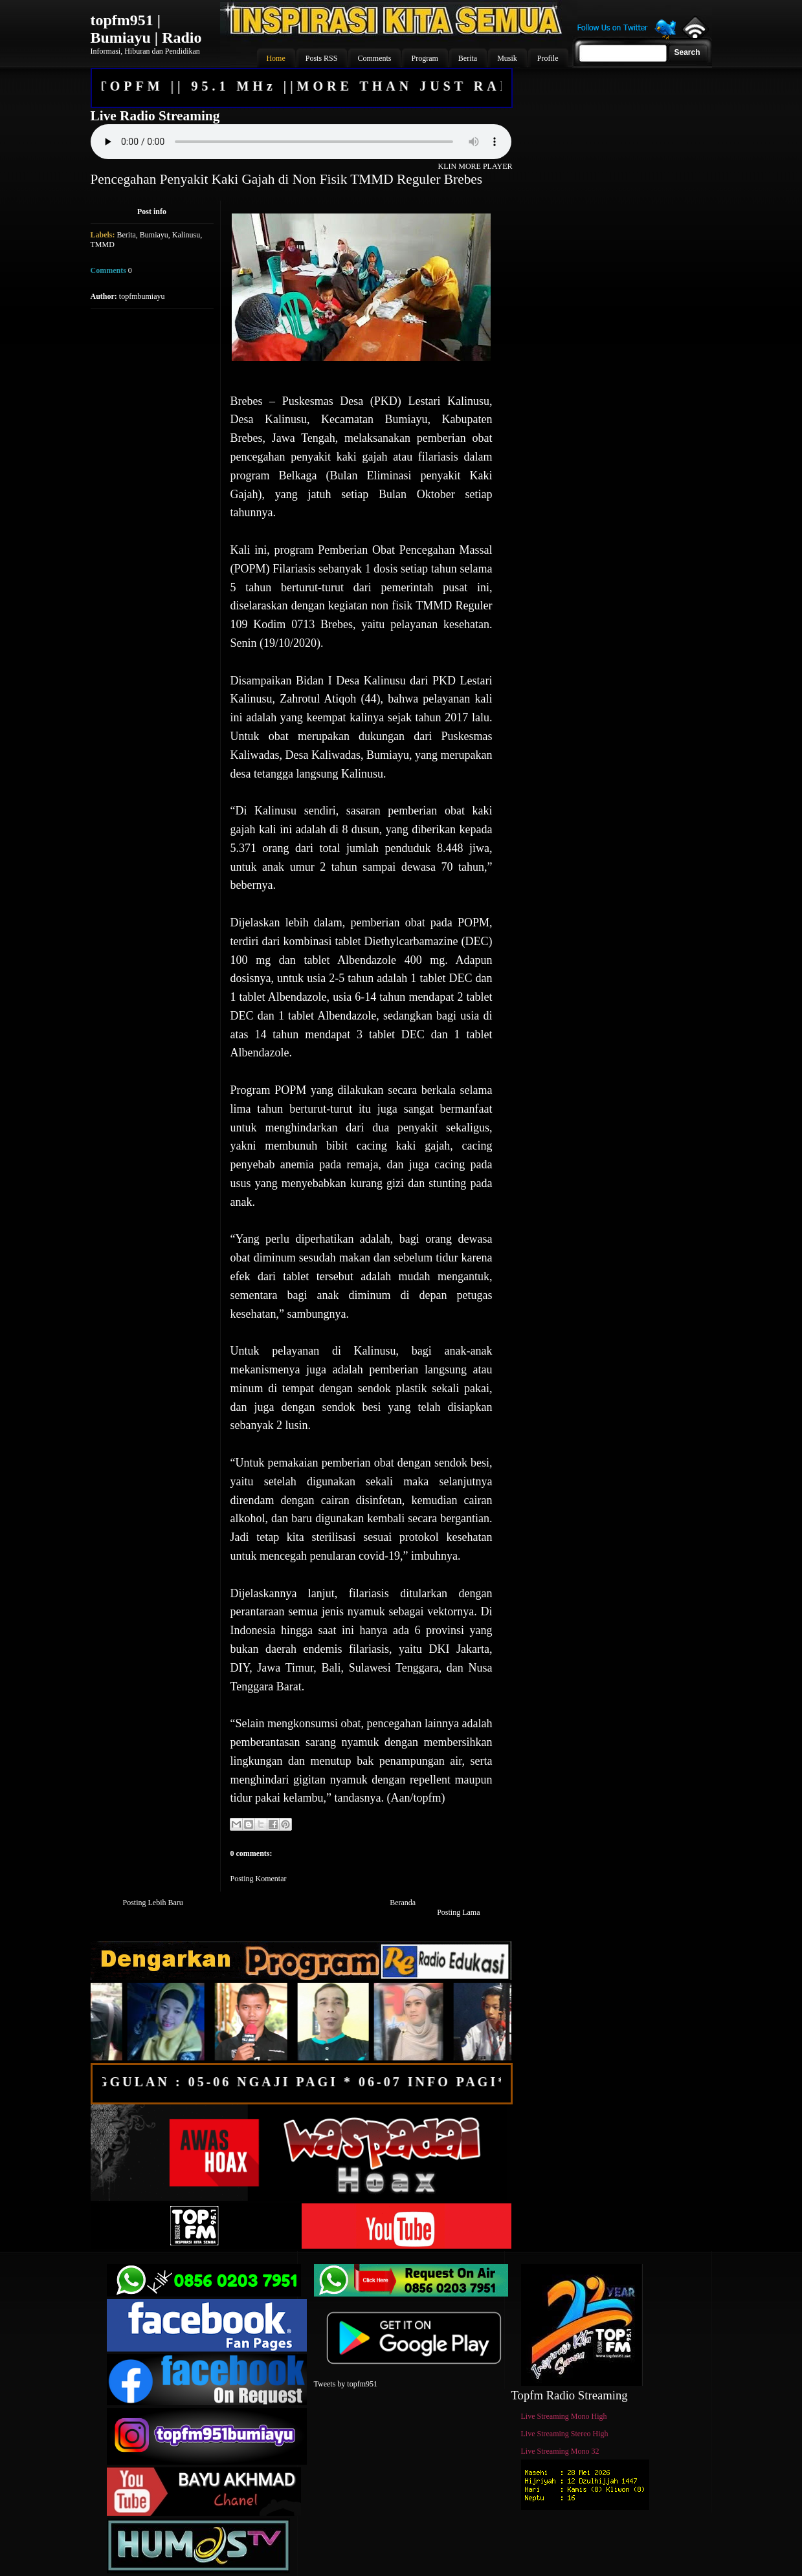  I want to click on Live Streaming Mono 32, so click(560, 2451).